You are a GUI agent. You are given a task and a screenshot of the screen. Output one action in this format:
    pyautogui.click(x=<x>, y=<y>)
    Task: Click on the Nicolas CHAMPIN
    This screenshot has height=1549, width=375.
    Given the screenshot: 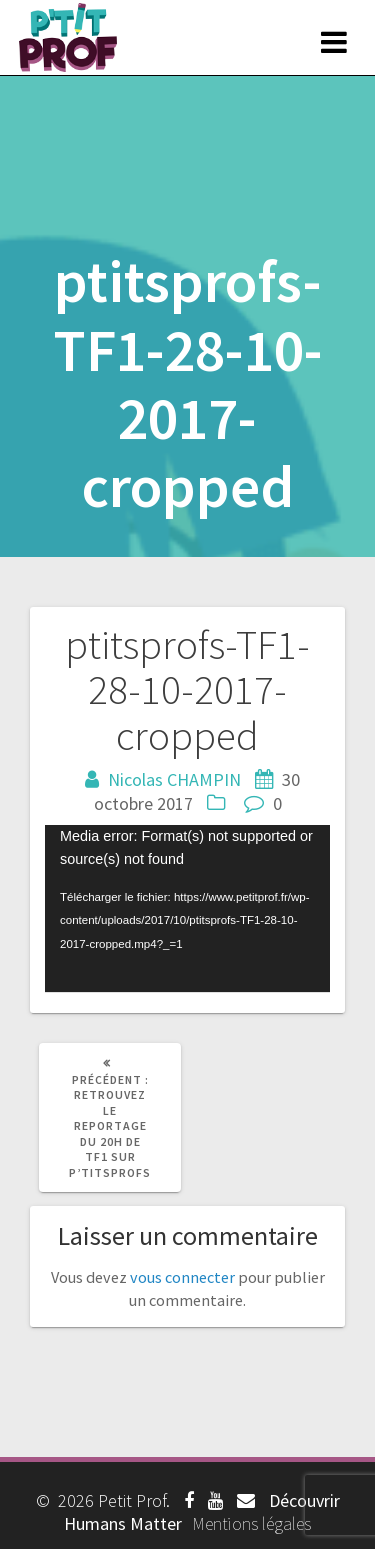 What is the action you would take?
    pyautogui.click(x=174, y=779)
    